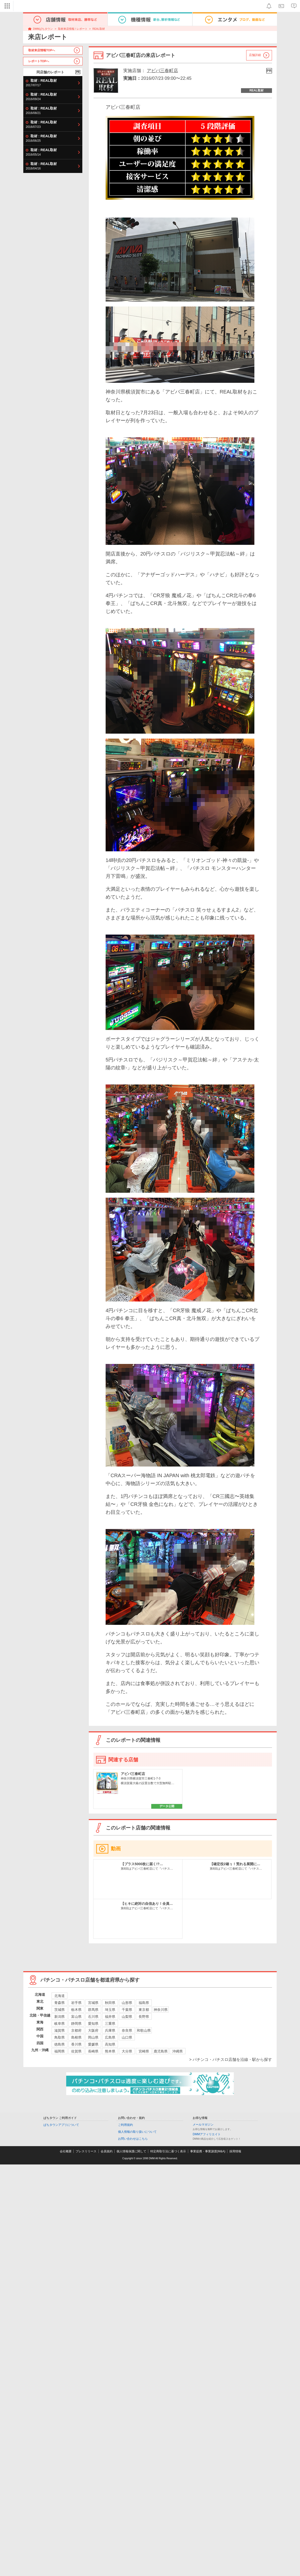 Image resolution: width=300 pixels, height=2576 pixels. Describe the element at coordinates (93, 2326) in the screenshot. I see `群馬県` at that location.